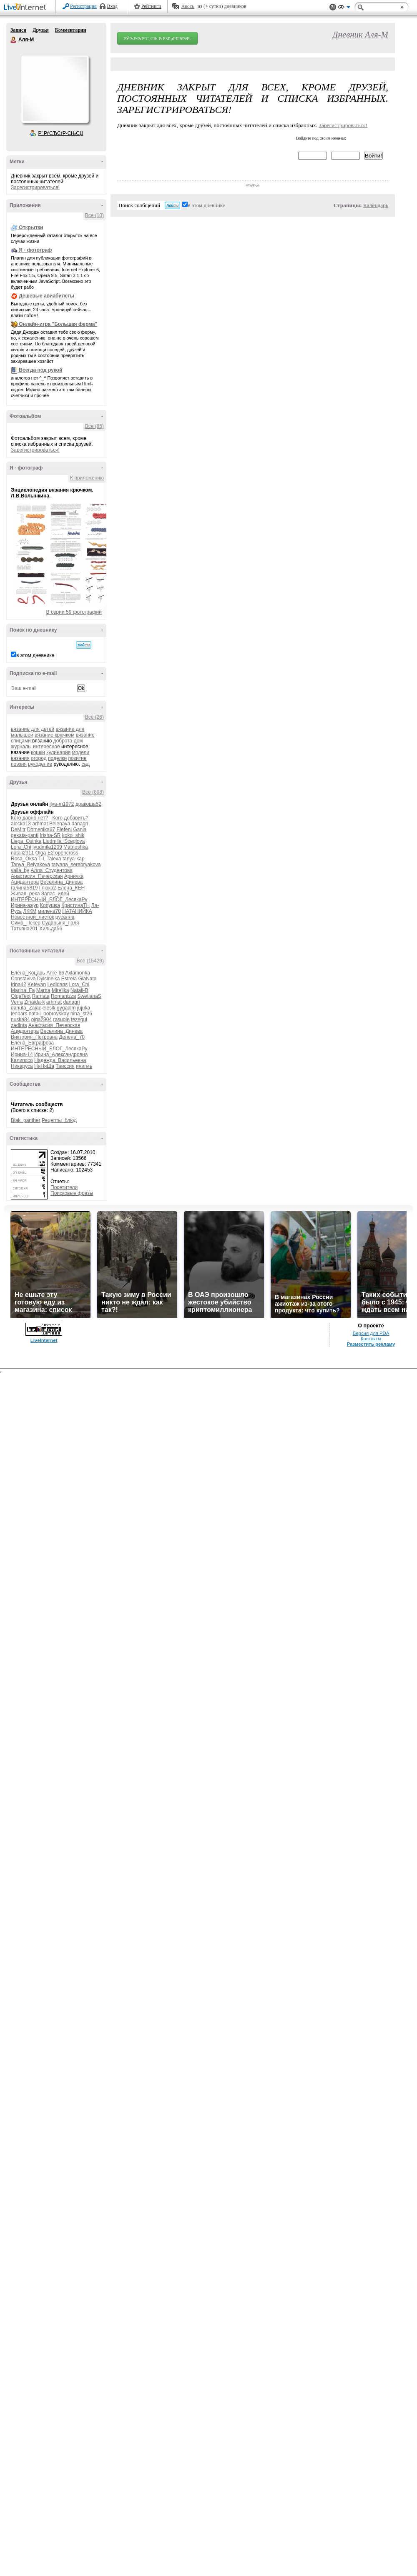 Image resolution: width=417 pixels, height=2576 pixels. Describe the element at coordinates (40, 30) in the screenshot. I see `Друзья` at that location.